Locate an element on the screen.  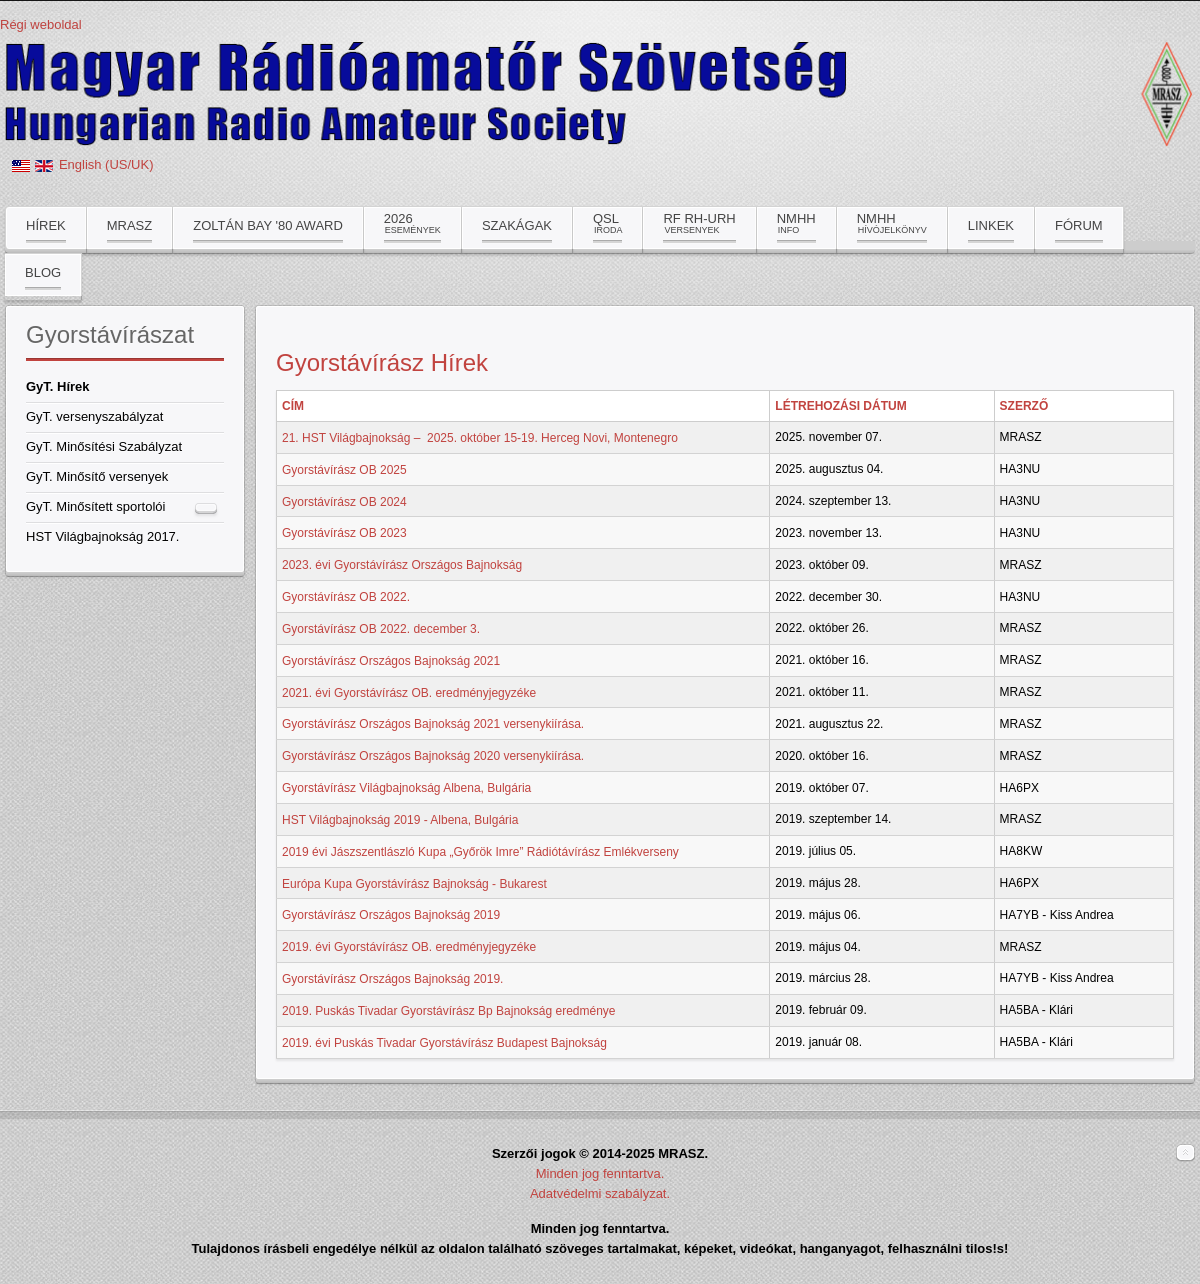
Gyorstávírász OB 2024 is located at coordinates (344, 501).